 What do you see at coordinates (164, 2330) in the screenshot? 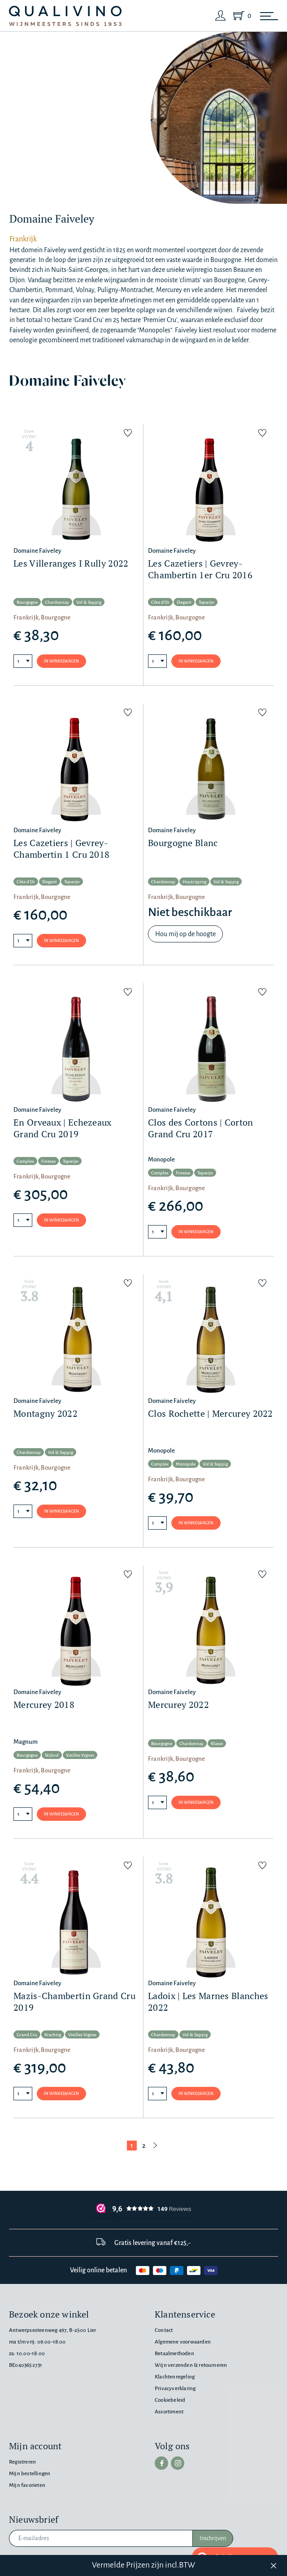
I see `Contact` at bounding box center [164, 2330].